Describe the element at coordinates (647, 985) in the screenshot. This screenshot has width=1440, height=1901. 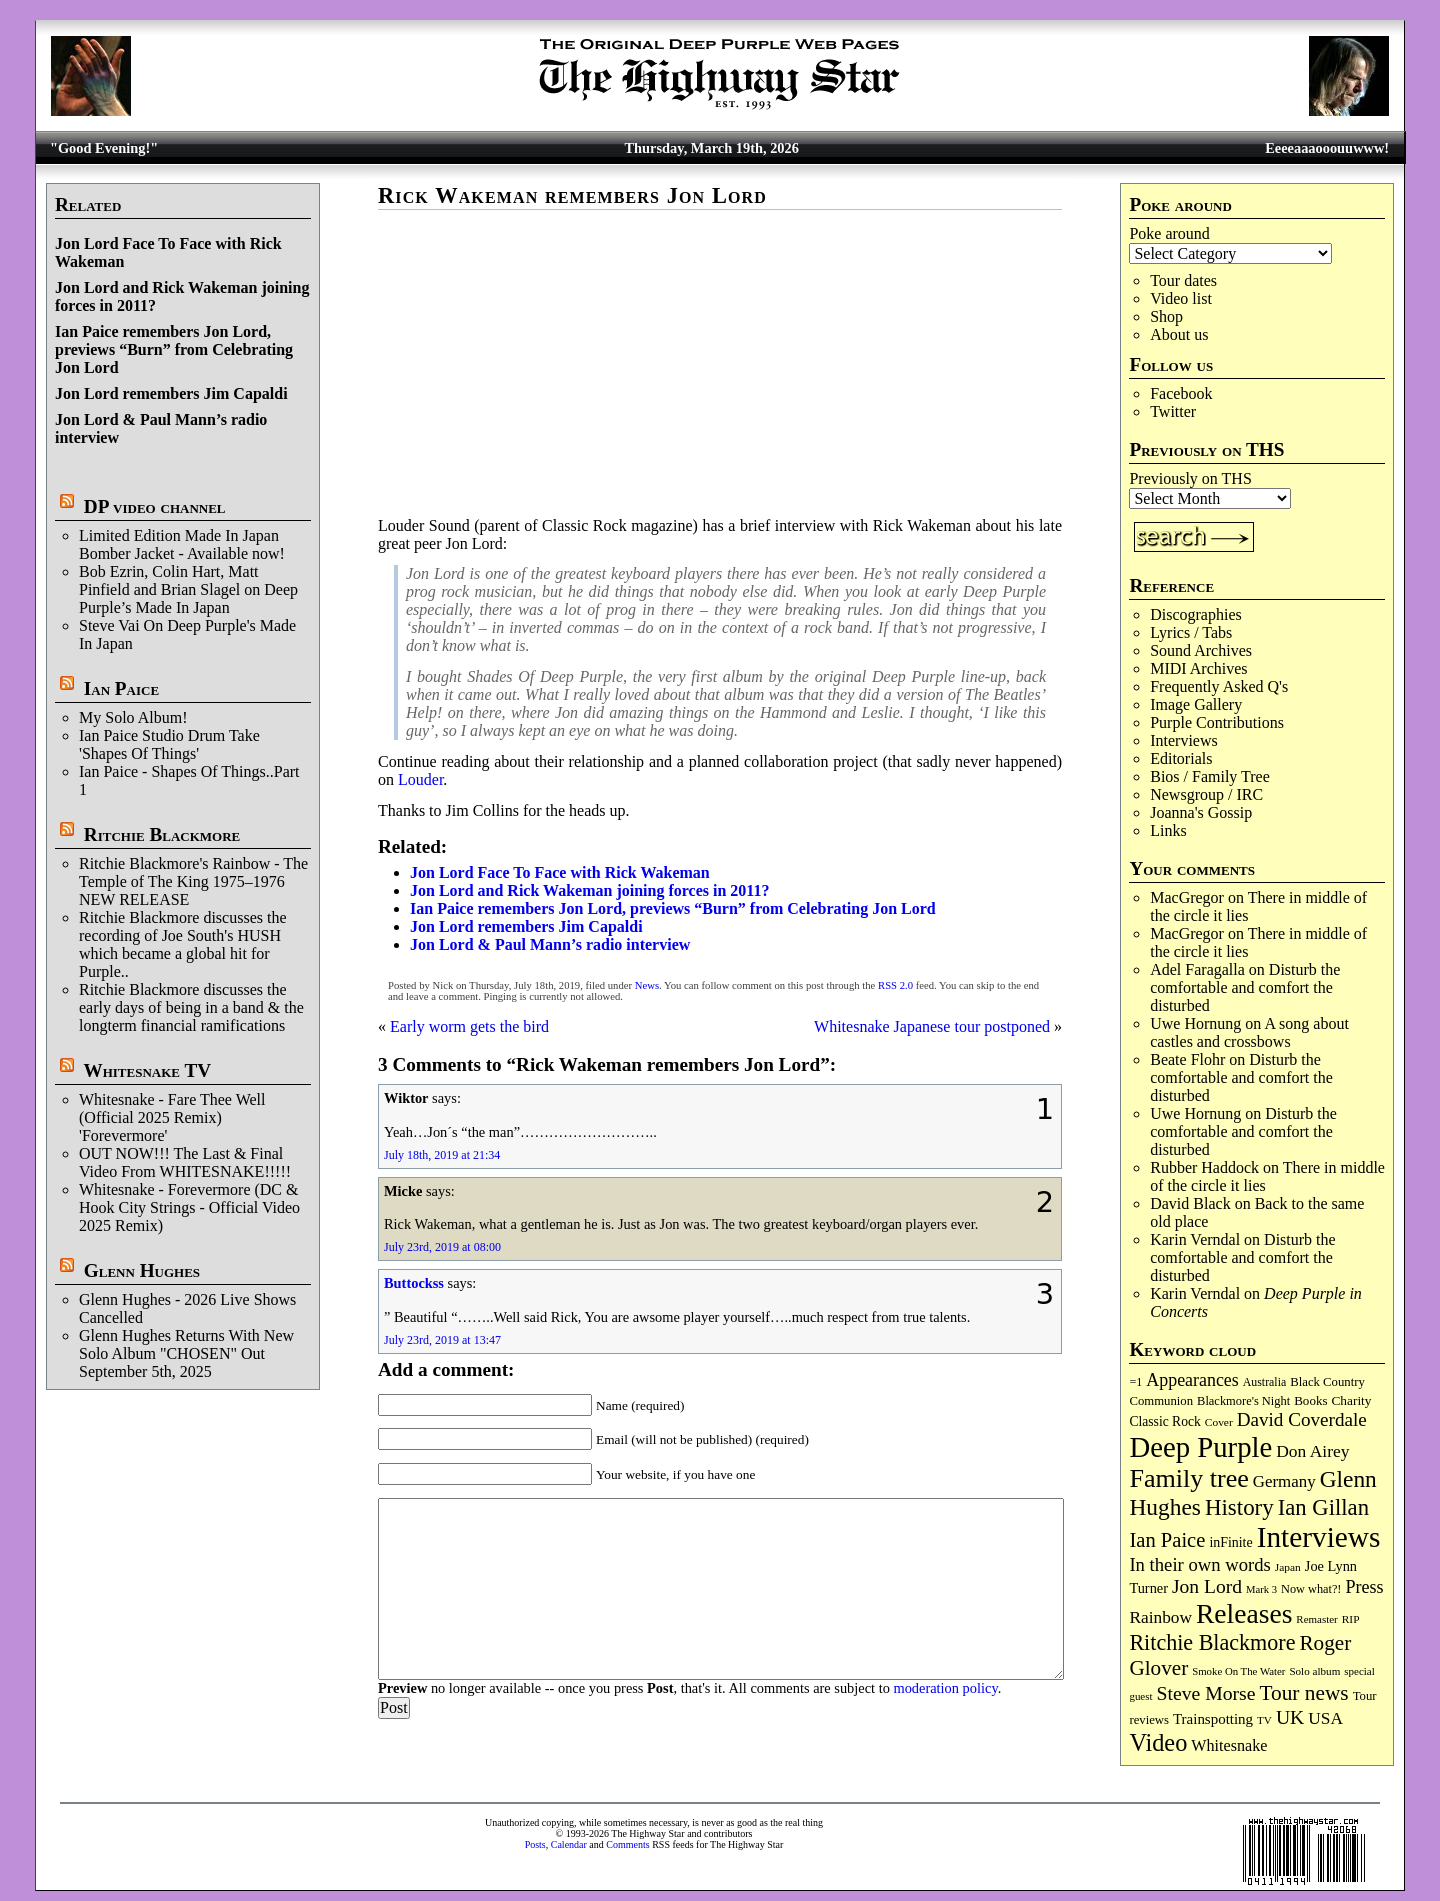
I see `News` at that location.